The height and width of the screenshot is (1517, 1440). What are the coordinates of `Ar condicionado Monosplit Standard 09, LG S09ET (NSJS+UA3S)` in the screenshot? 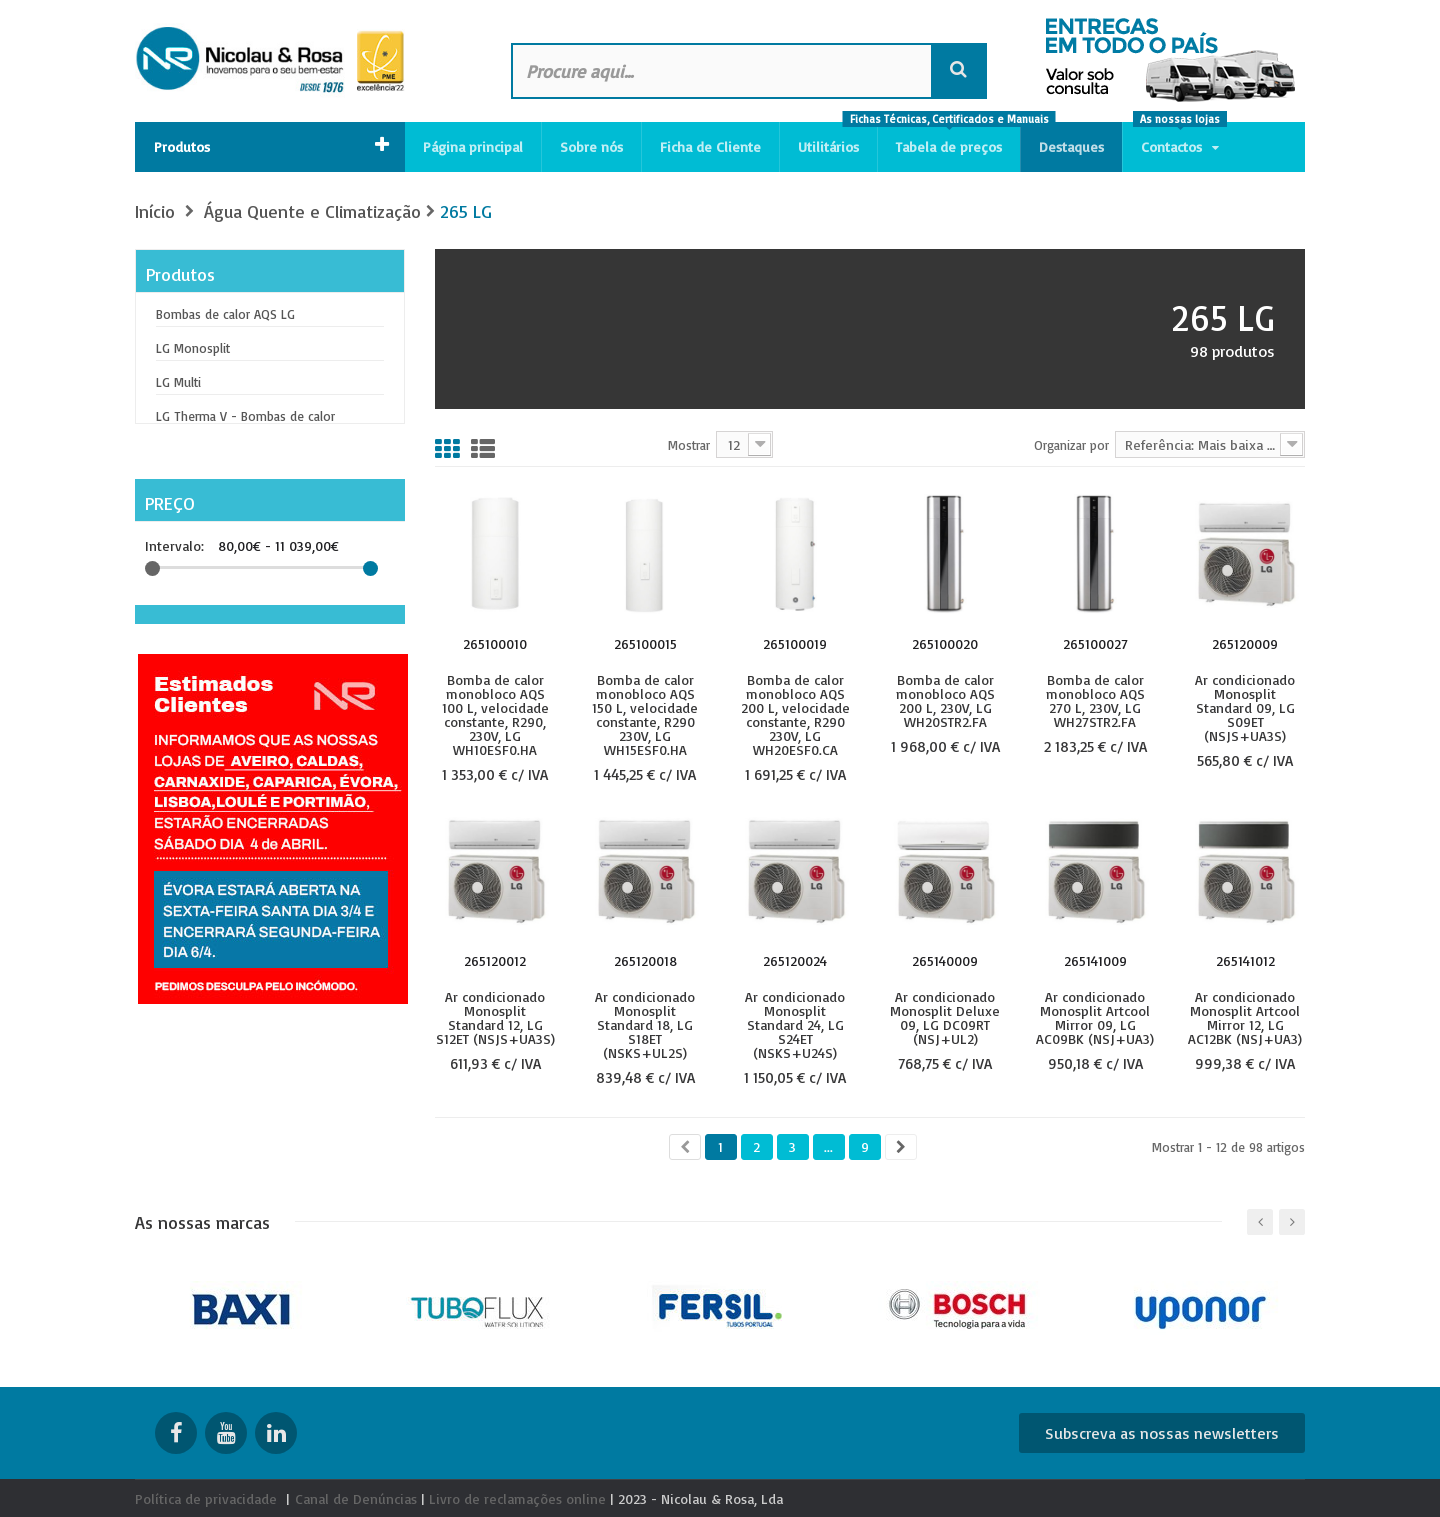 It's located at (1245, 707).